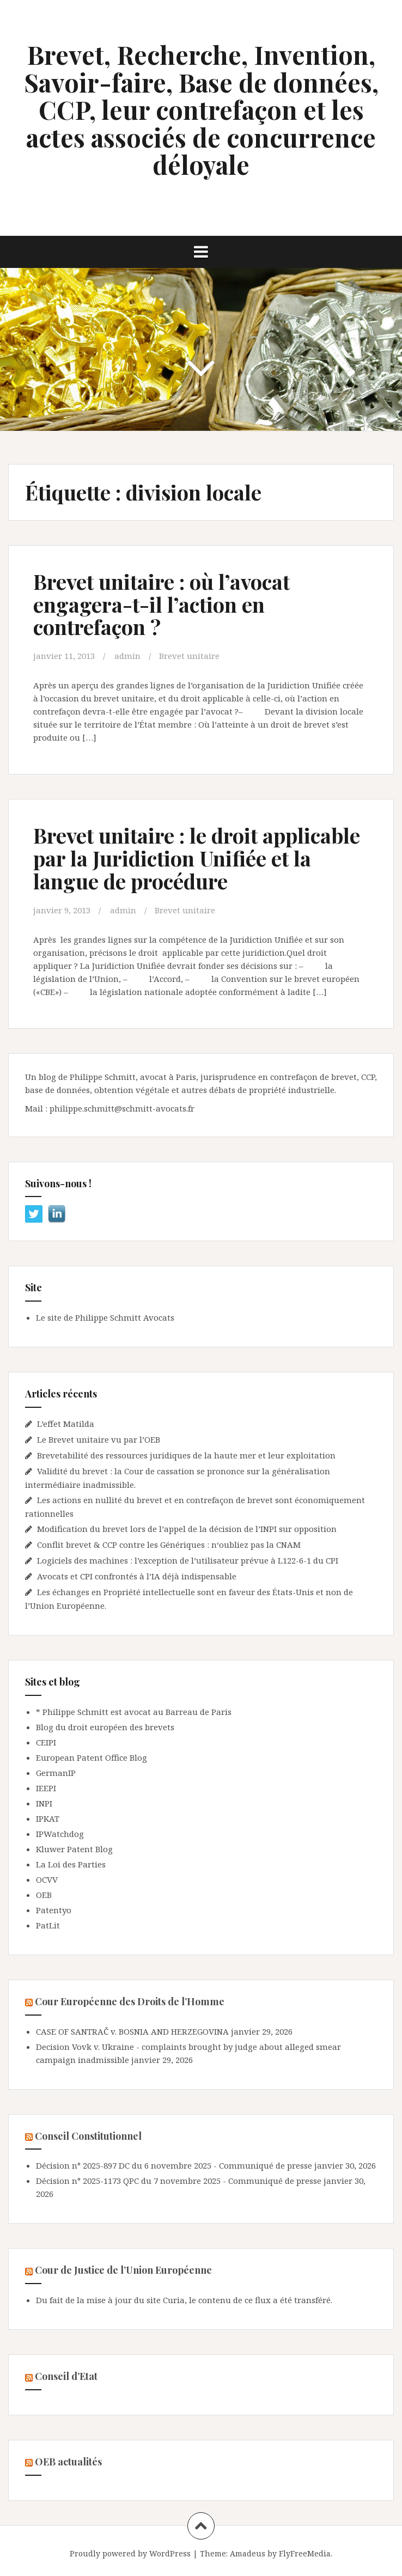 The image size is (402, 2576). What do you see at coordinates (53, 1909) in the screenshot?
I see `Patentyo` at bounding box center [53, 1909].